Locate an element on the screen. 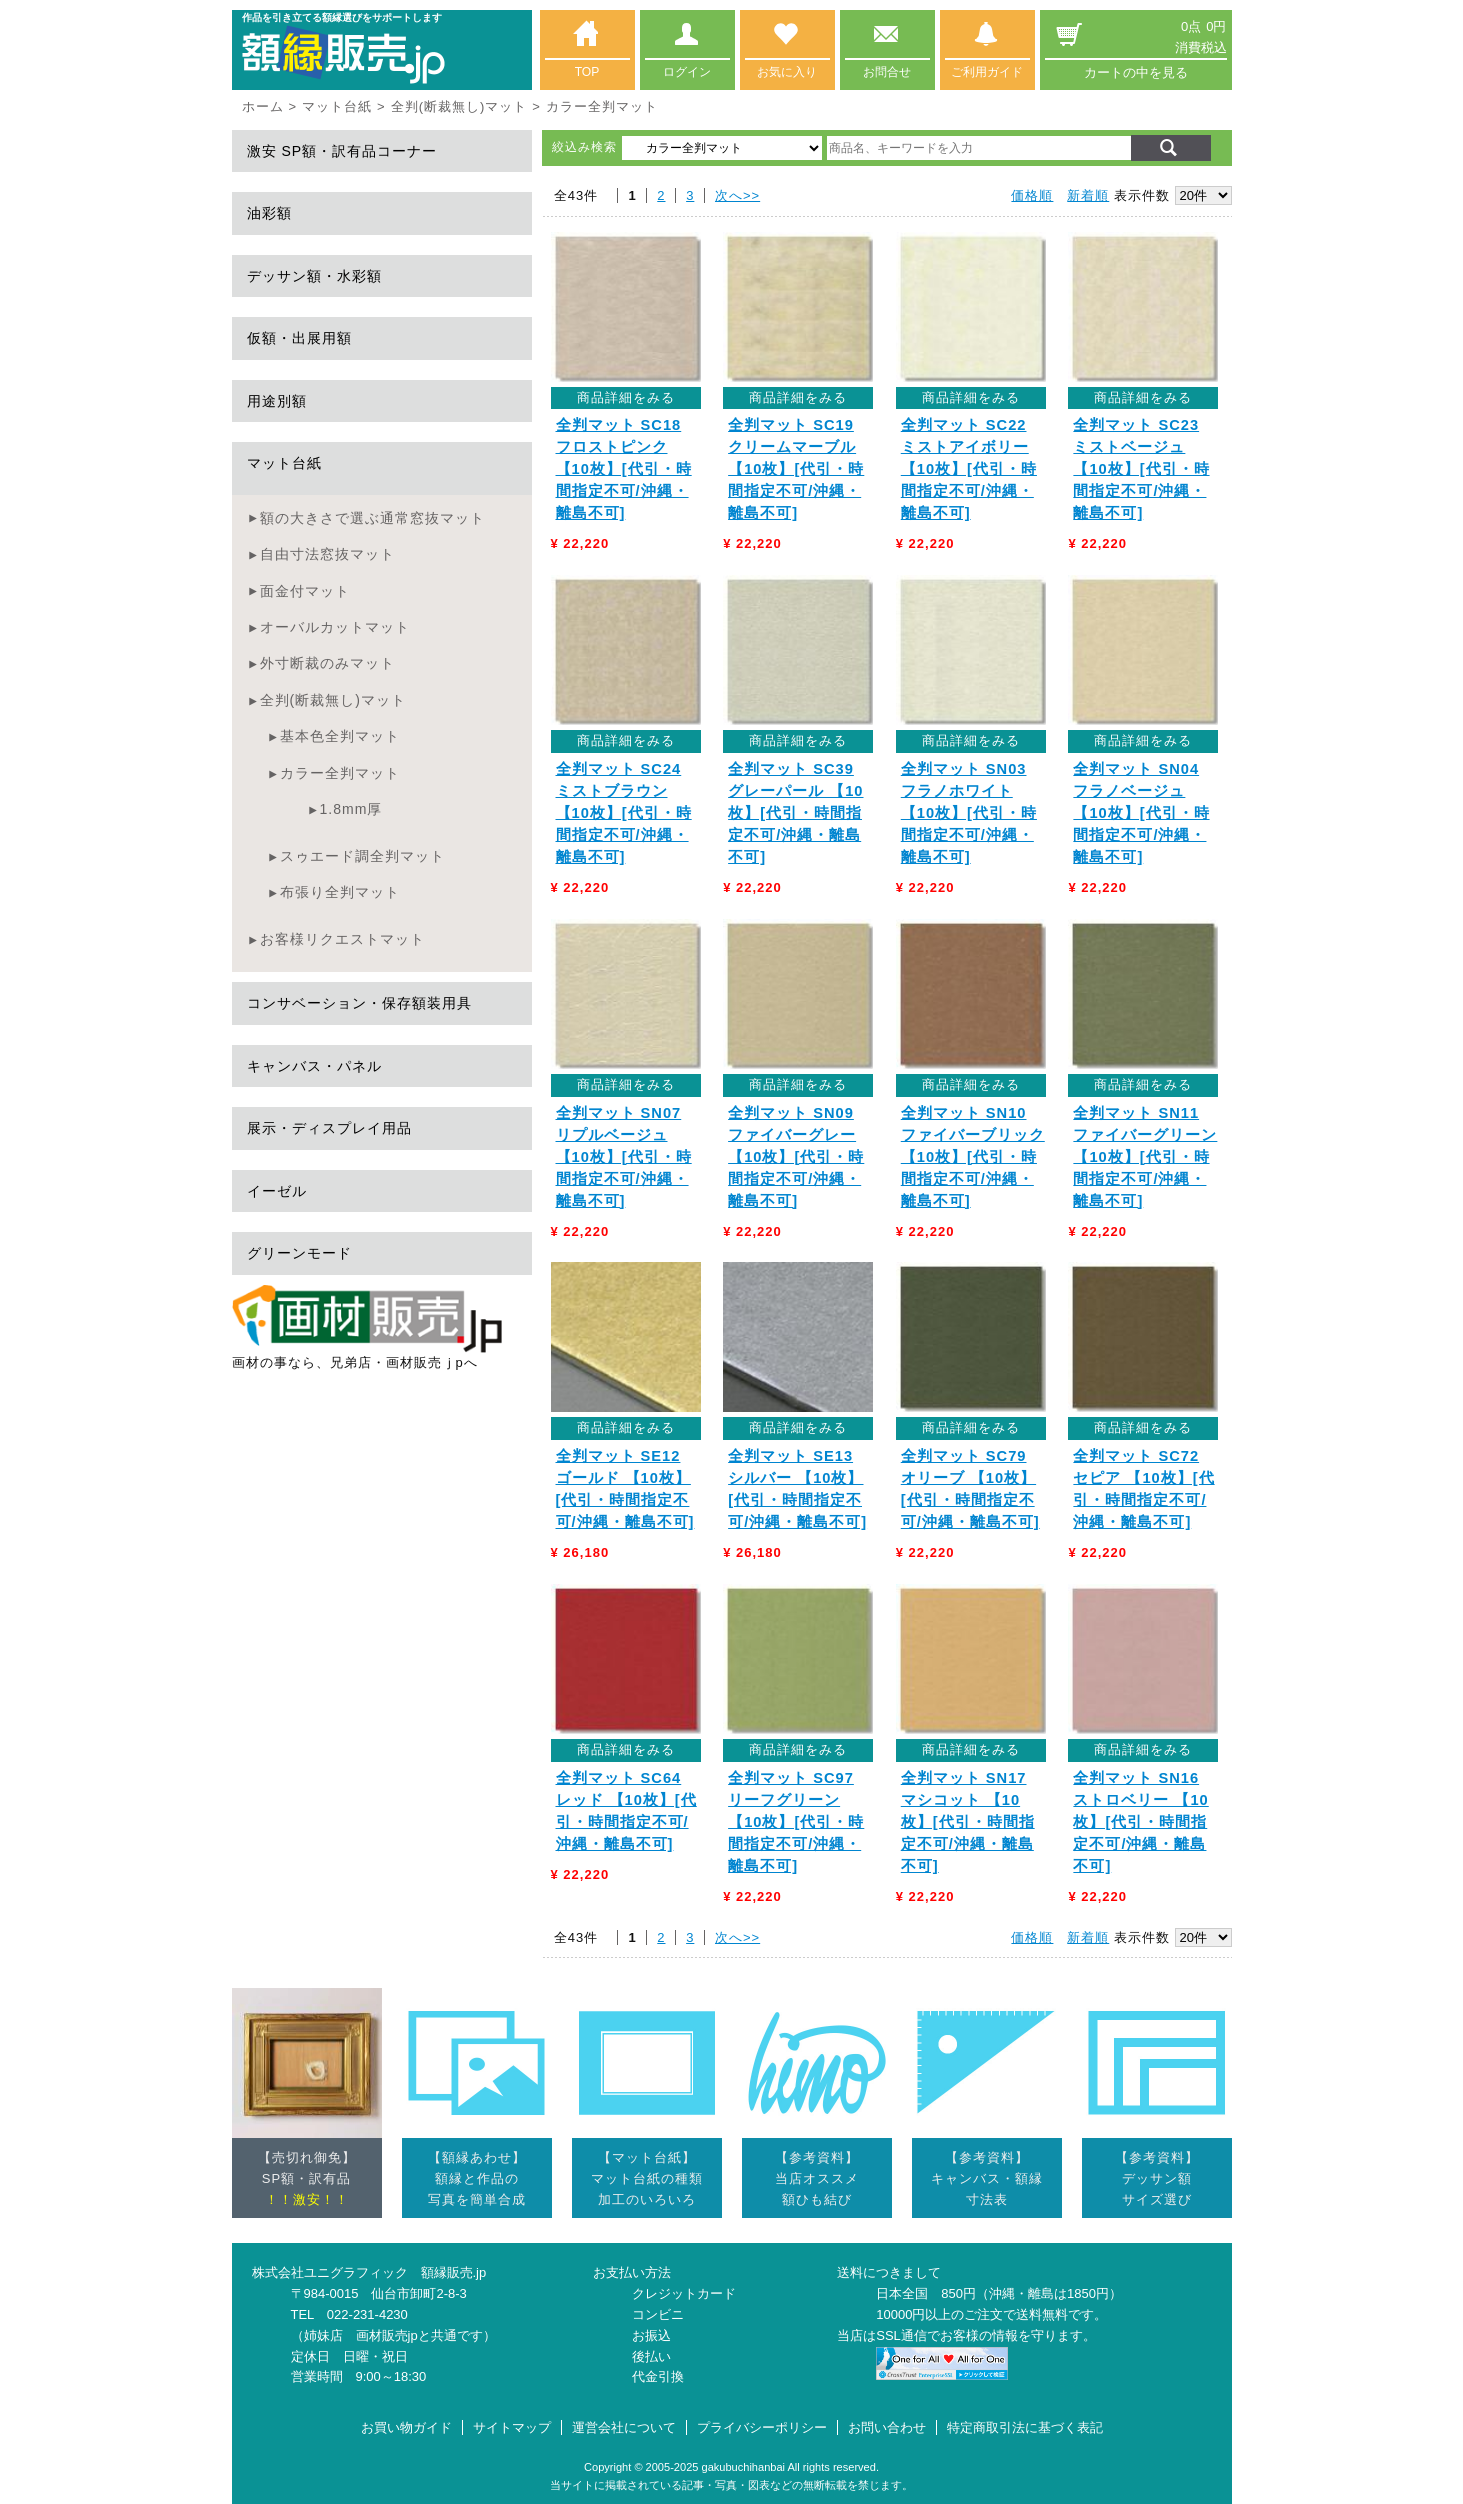 Image resolution: width=1463 pixels, height=2504 pixels. サイトマップ is located at coordinates (512, 2427).